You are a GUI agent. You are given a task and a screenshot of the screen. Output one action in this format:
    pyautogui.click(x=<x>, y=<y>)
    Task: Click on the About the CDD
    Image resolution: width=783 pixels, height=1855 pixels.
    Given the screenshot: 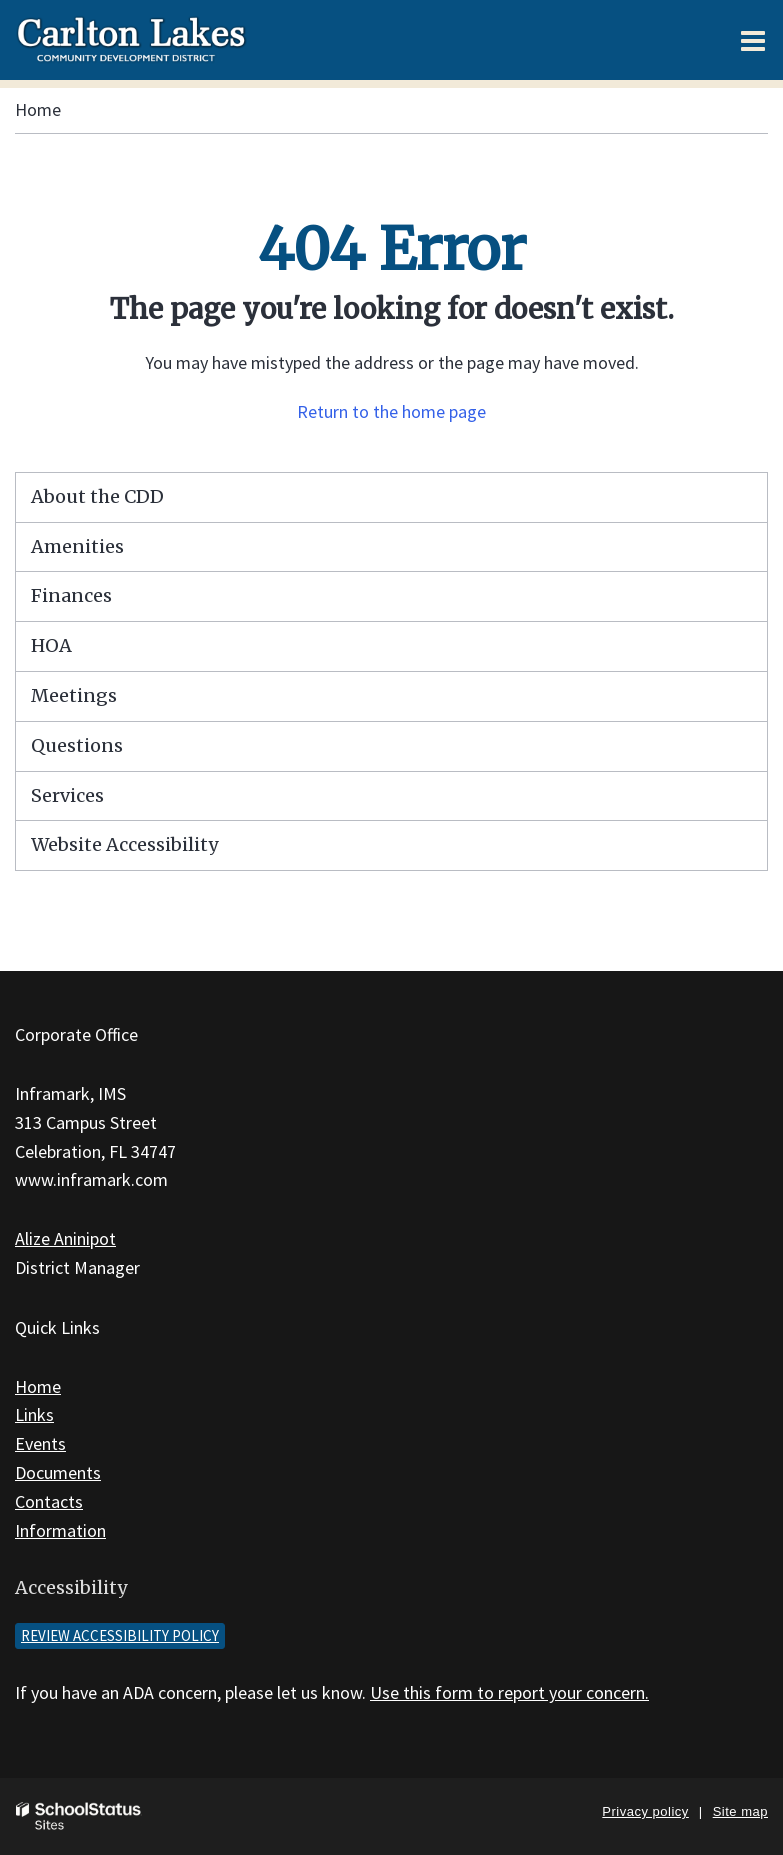 What is the action you would take?
    pyautogui.click(x=97, y=496)
    